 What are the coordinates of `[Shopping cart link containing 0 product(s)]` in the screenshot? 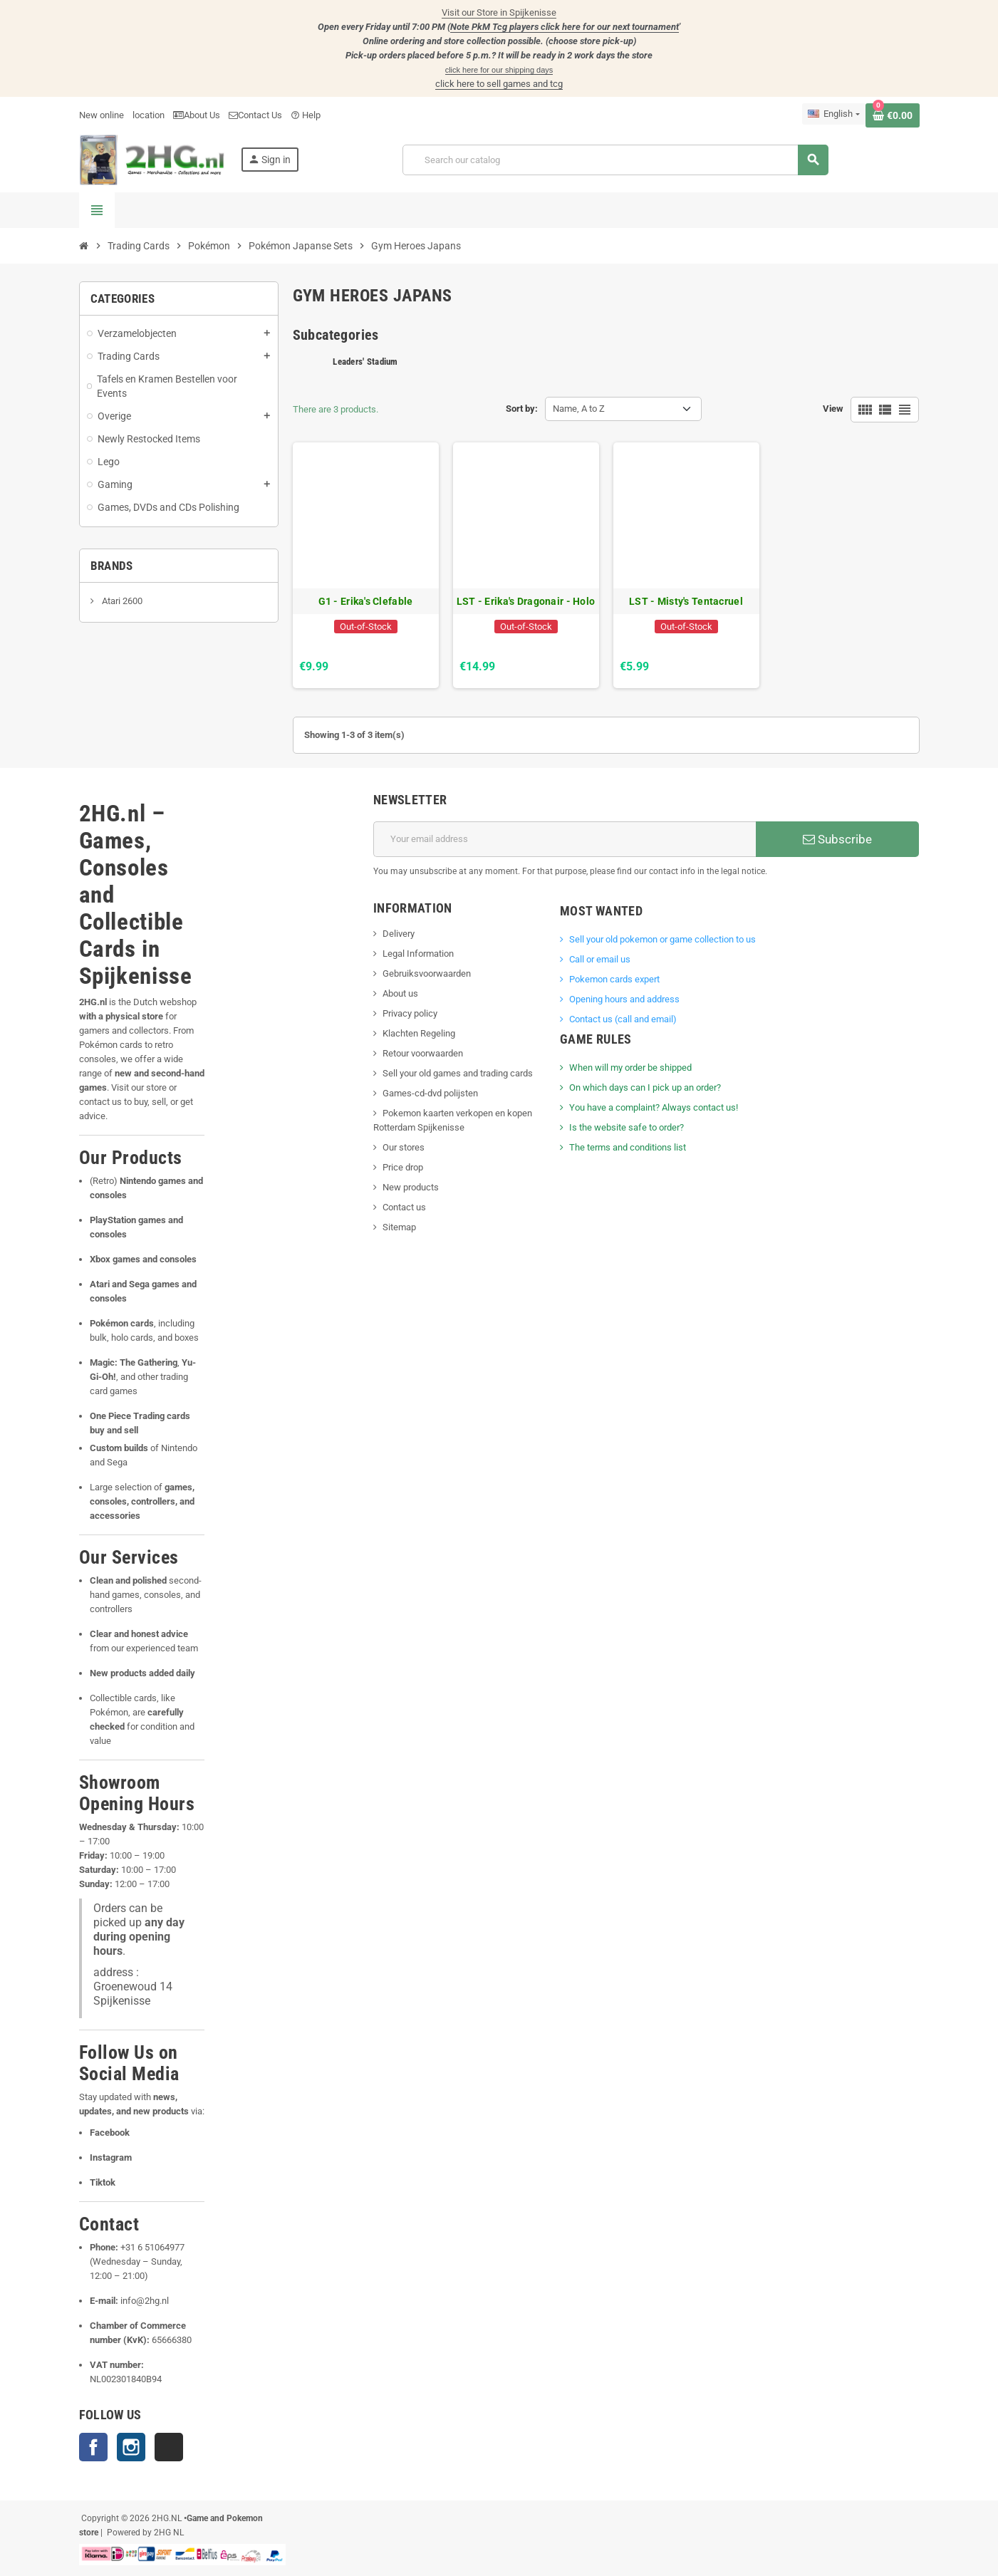 It's located at (893, 115).